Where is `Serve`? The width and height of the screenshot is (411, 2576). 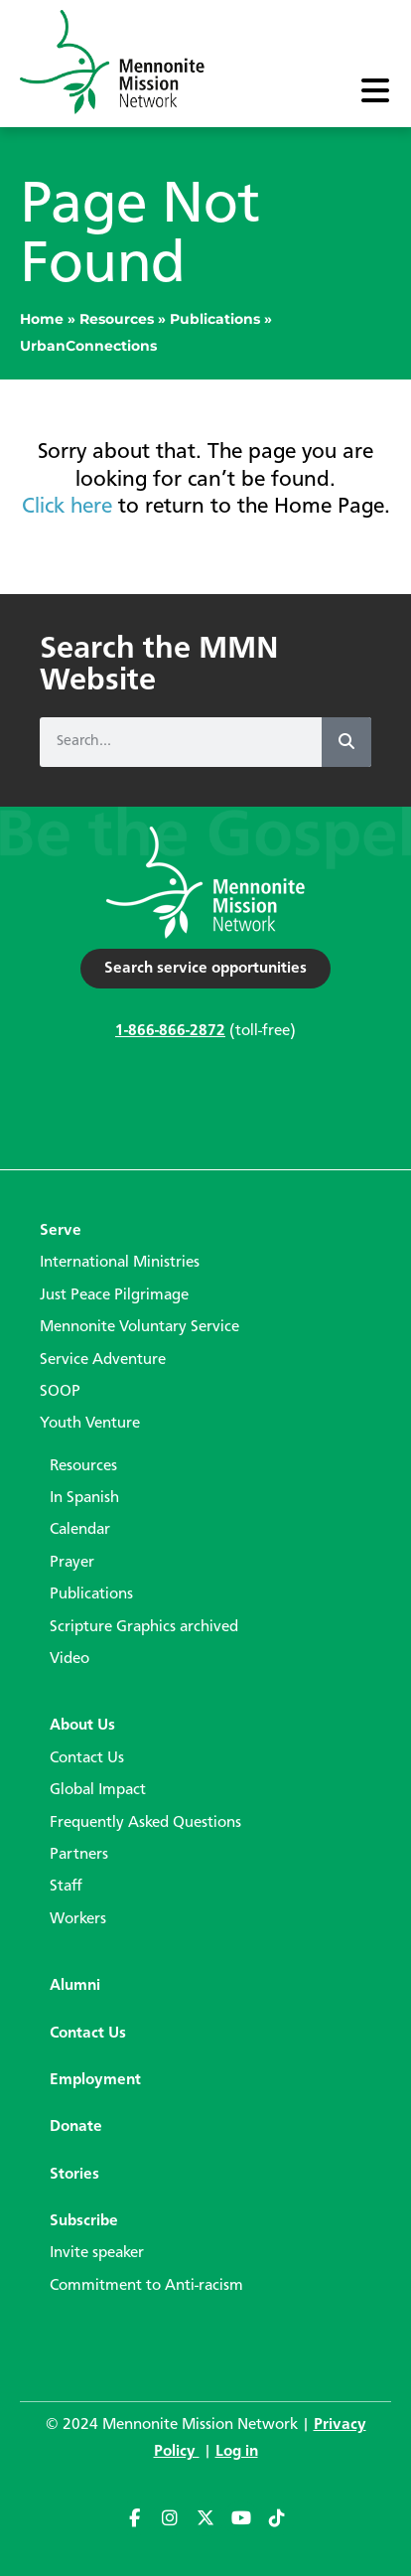
Serve is located at coordinates (60, 1231).